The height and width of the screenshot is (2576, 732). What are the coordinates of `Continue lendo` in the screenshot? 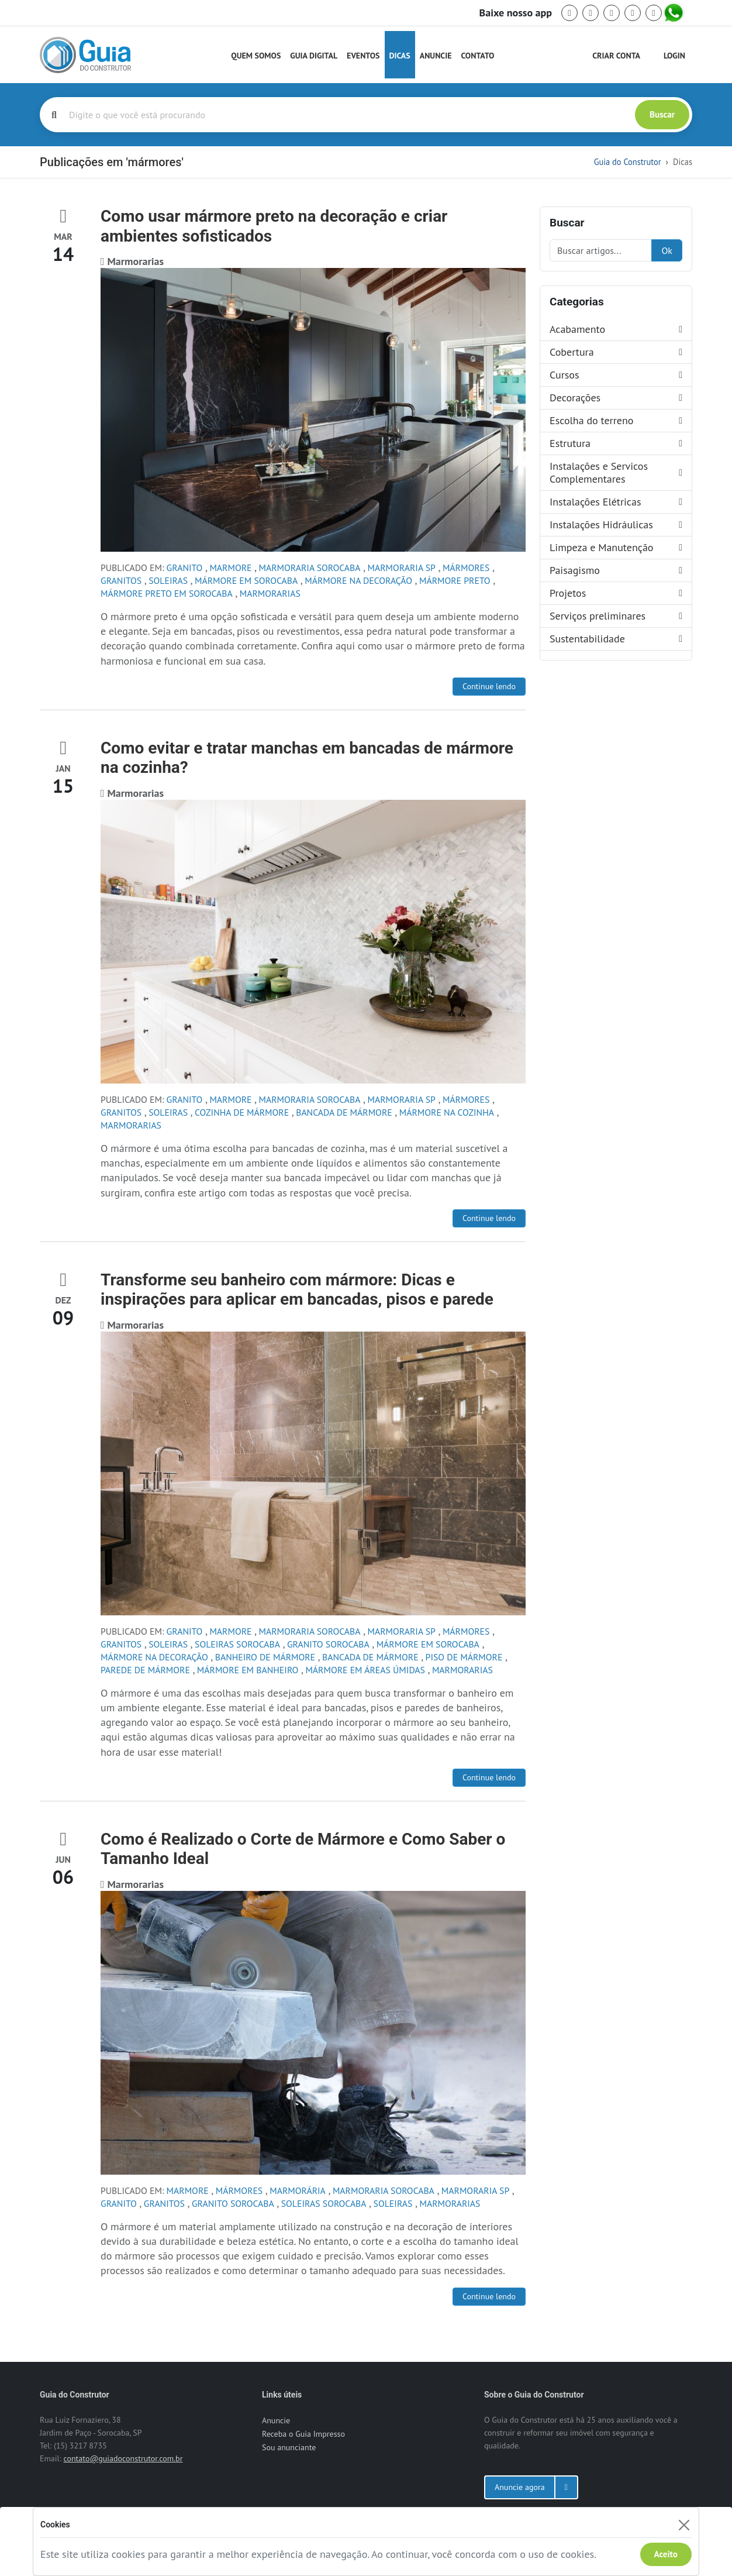 It's located at (489, 686).